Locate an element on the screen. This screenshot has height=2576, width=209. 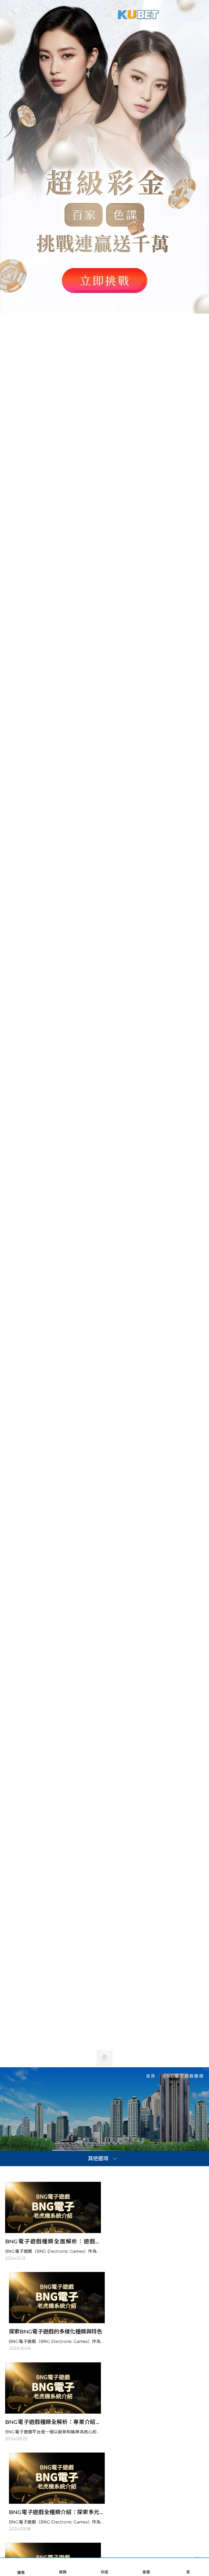
首頁 is located at coordinates (151, 2076).